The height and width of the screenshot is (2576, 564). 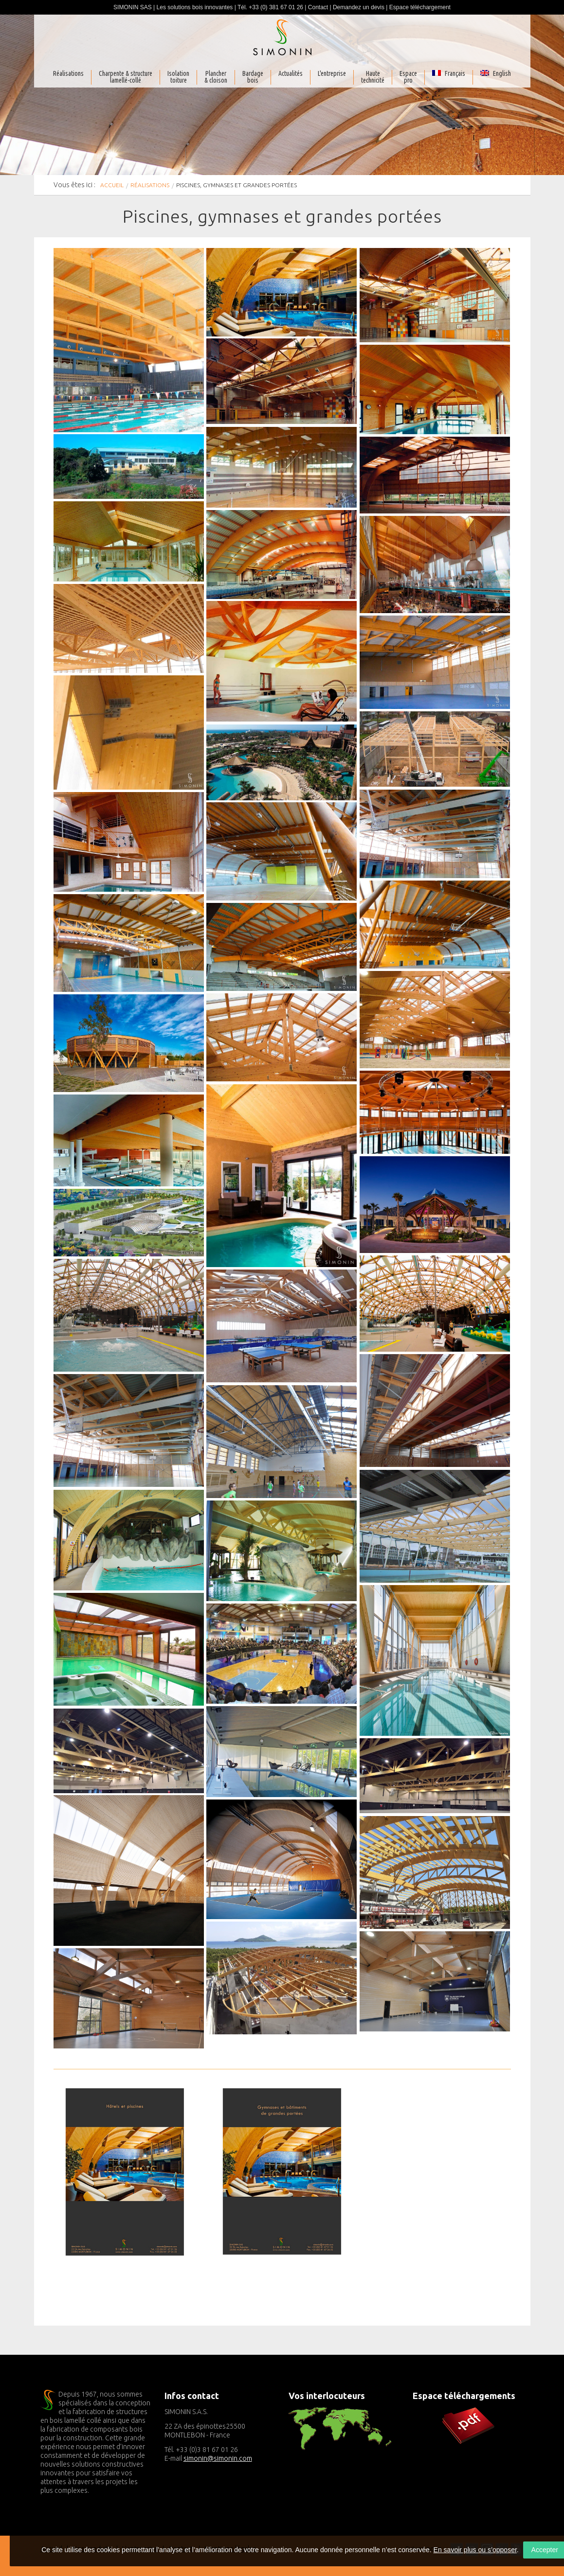 I want to click on Haute technicité, so click(x=372, y=77).